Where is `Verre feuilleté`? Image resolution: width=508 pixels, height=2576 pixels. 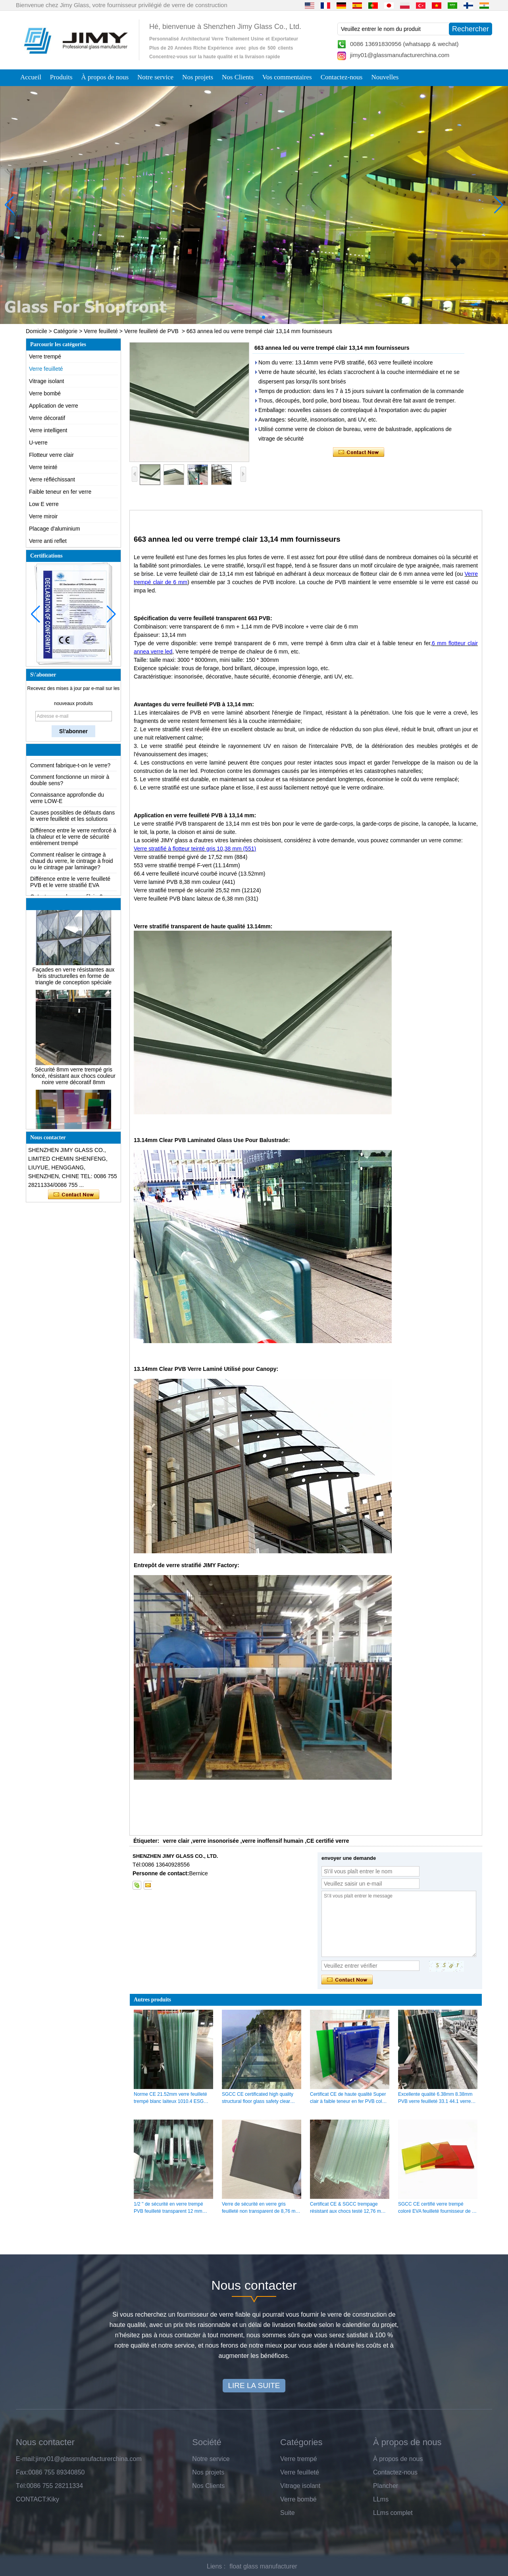
Verre feuilleté is located at coordinates (101, 331).